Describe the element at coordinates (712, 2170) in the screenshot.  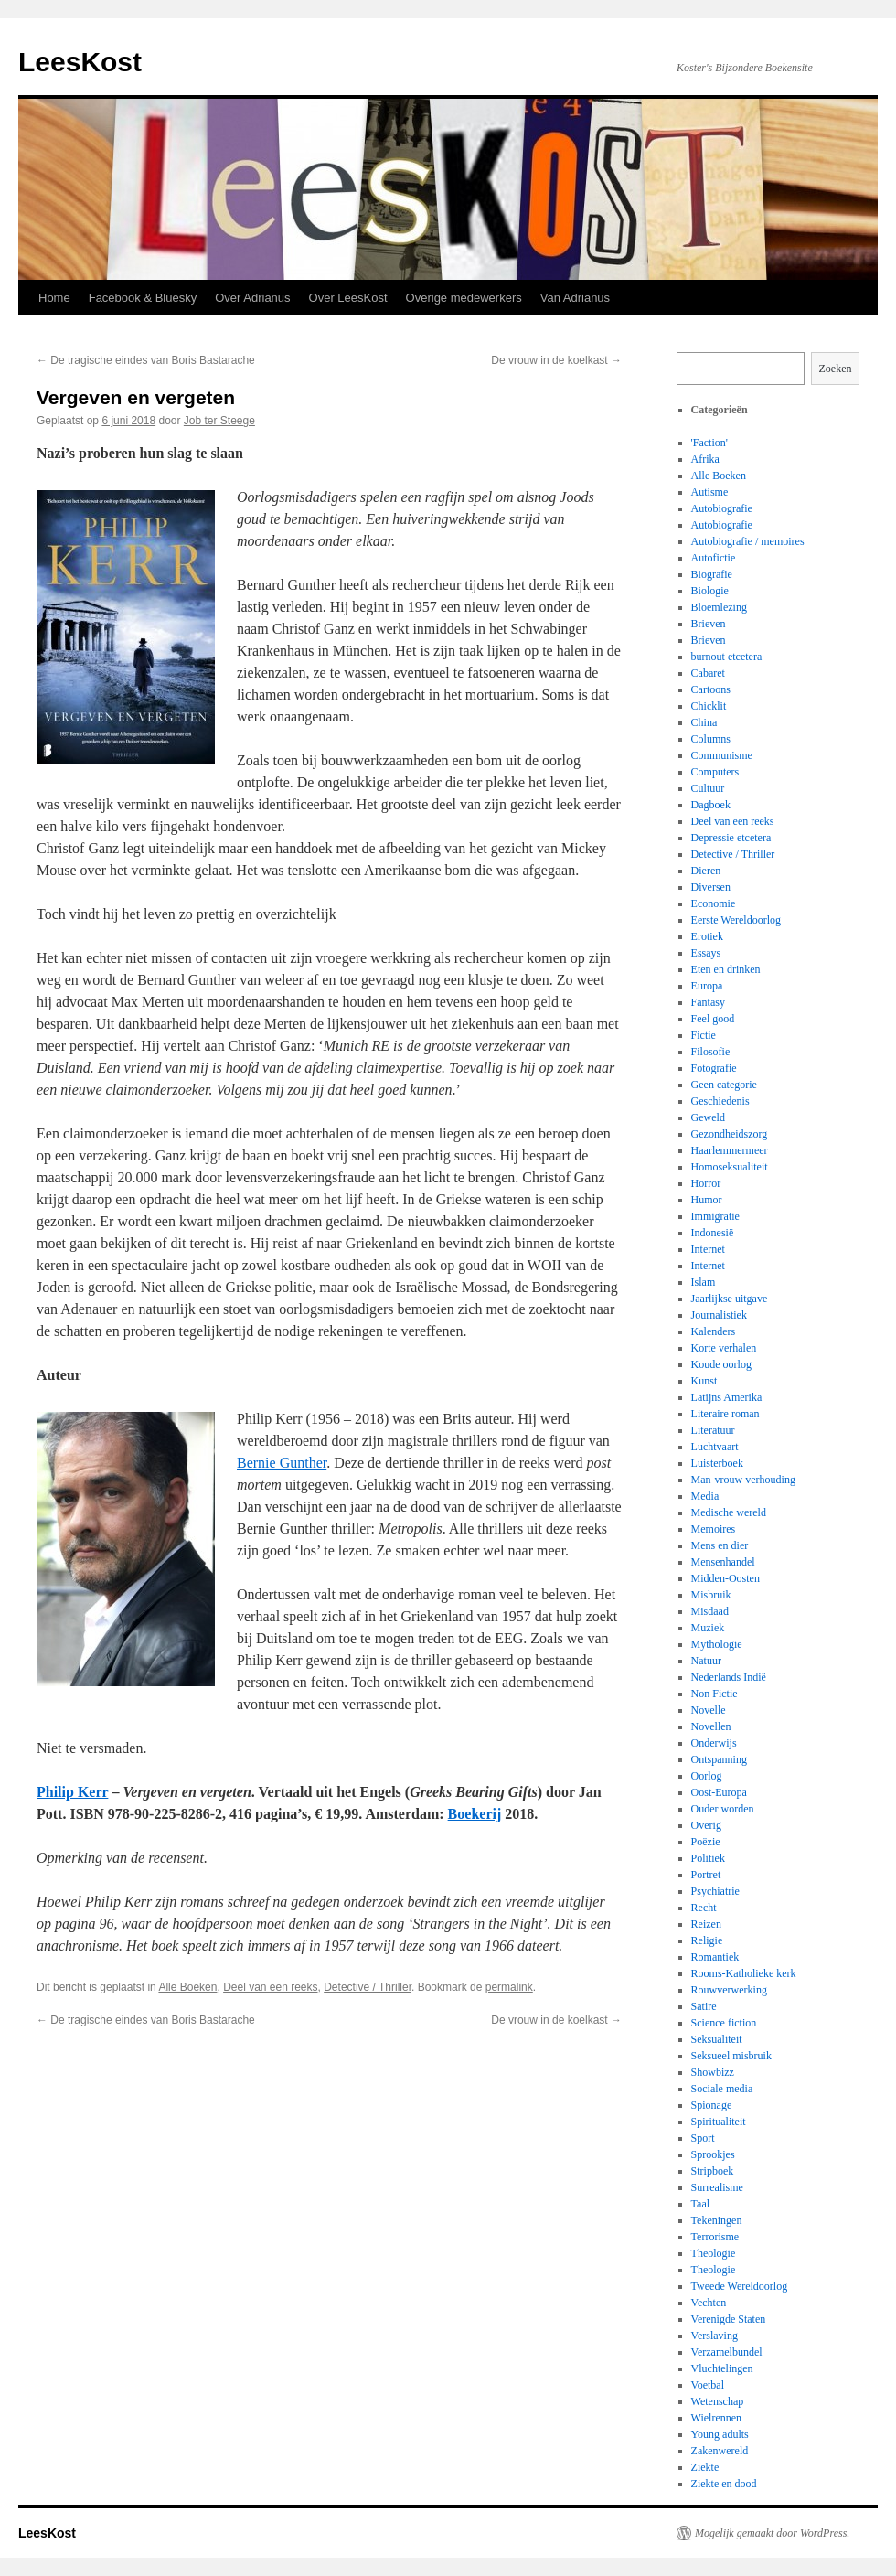
I see `Stripboek` at that location.